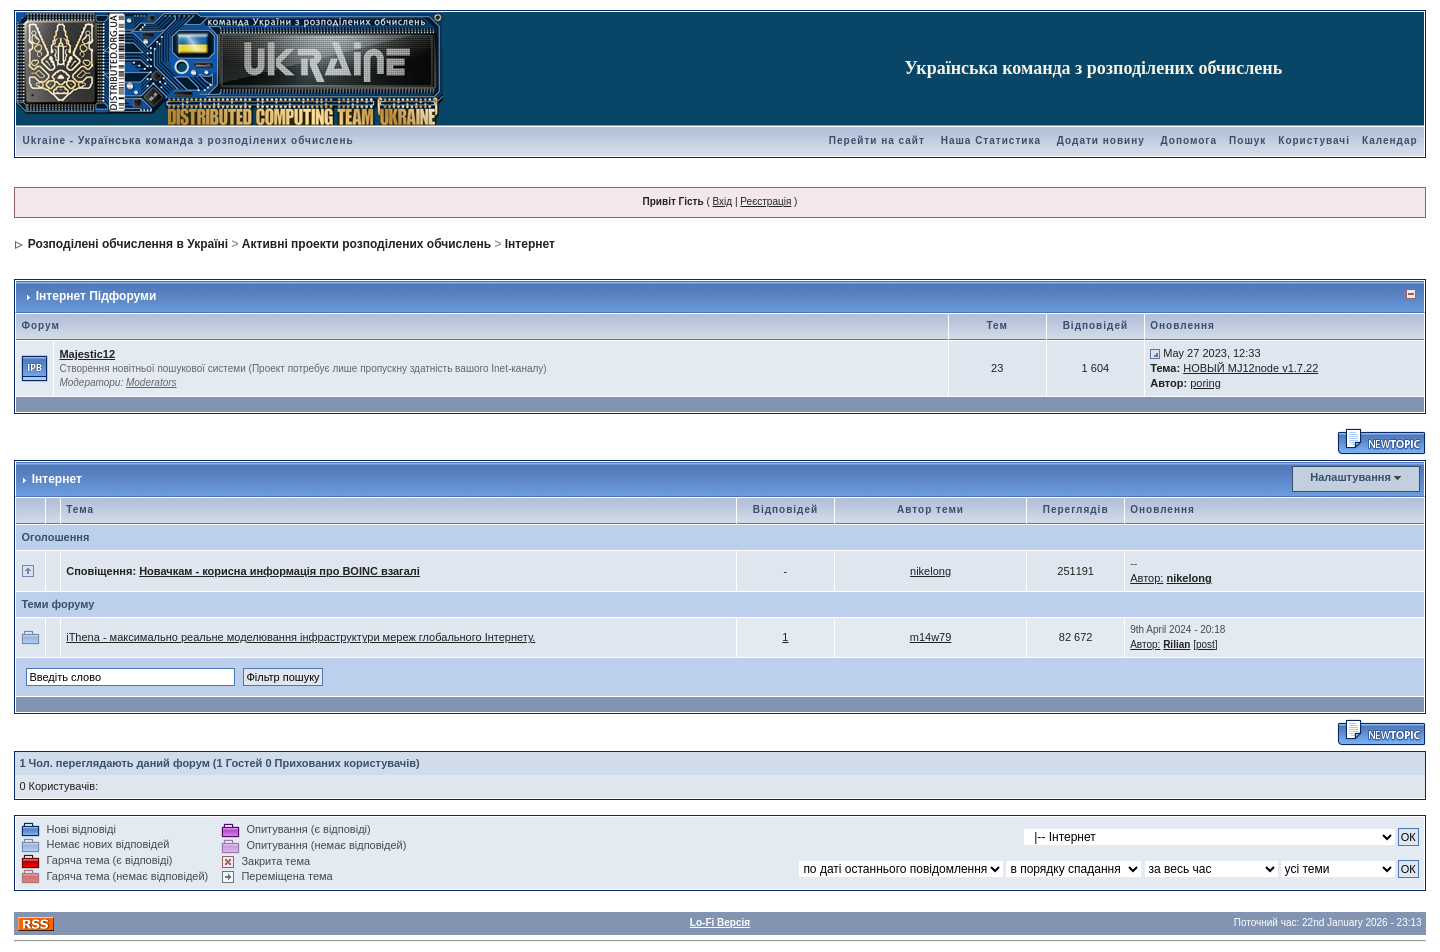  Describe the element at coordinates (931, 637) in the screenshot. I see `m14w79` at that location.